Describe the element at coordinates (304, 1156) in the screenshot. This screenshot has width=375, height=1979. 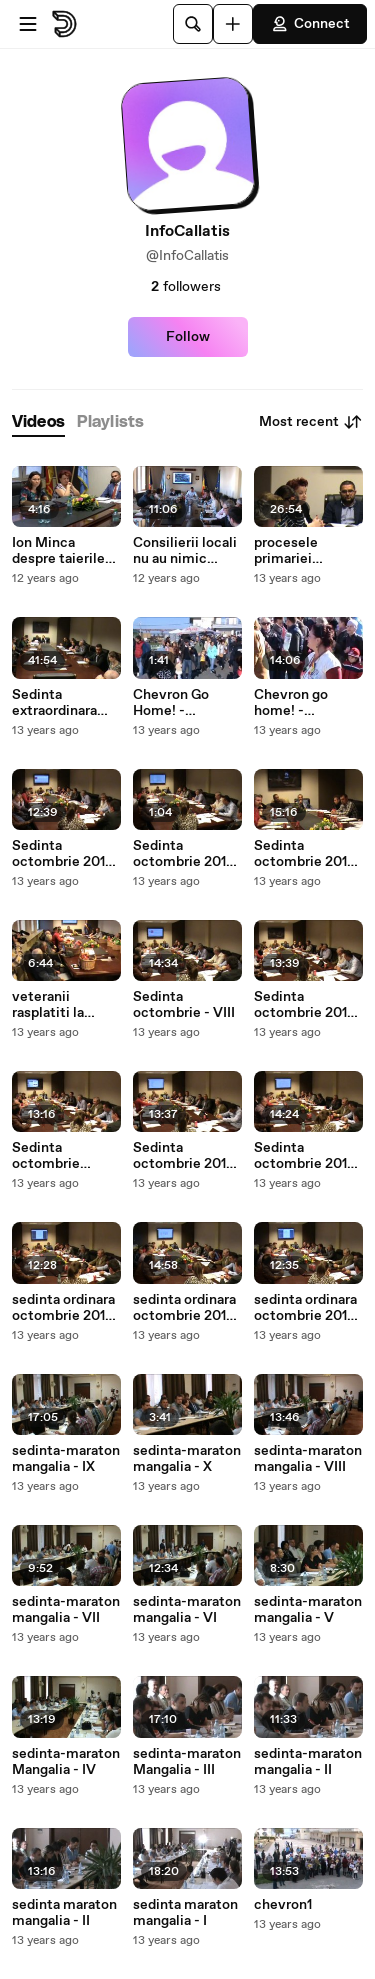
I see `Sedinta octombrie 2013 - IV` at that location.